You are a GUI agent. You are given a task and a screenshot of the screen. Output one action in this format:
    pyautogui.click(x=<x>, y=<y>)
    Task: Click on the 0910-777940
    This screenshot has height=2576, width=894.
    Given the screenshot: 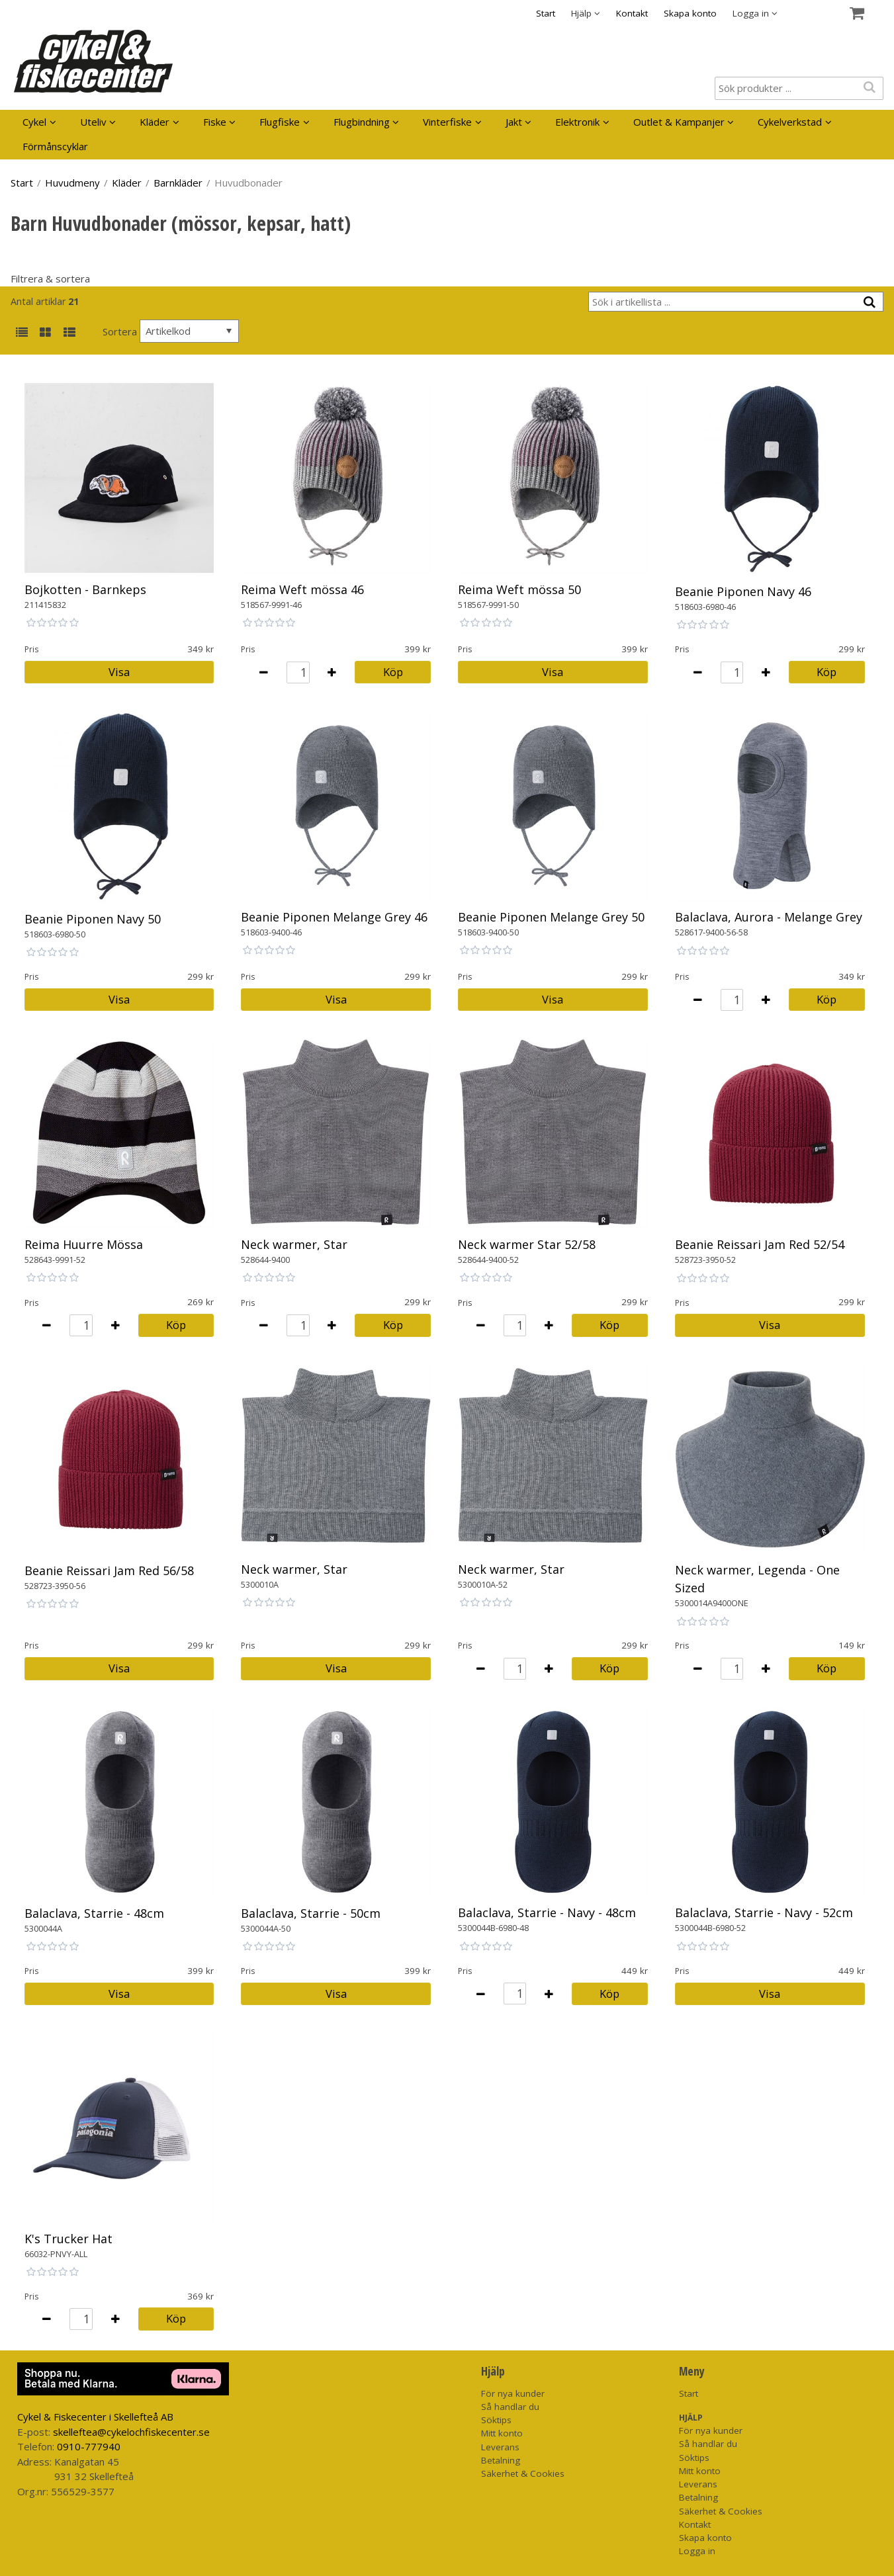 What is the action you would take?
    pyautogui.click(x=88, y=2446)
    